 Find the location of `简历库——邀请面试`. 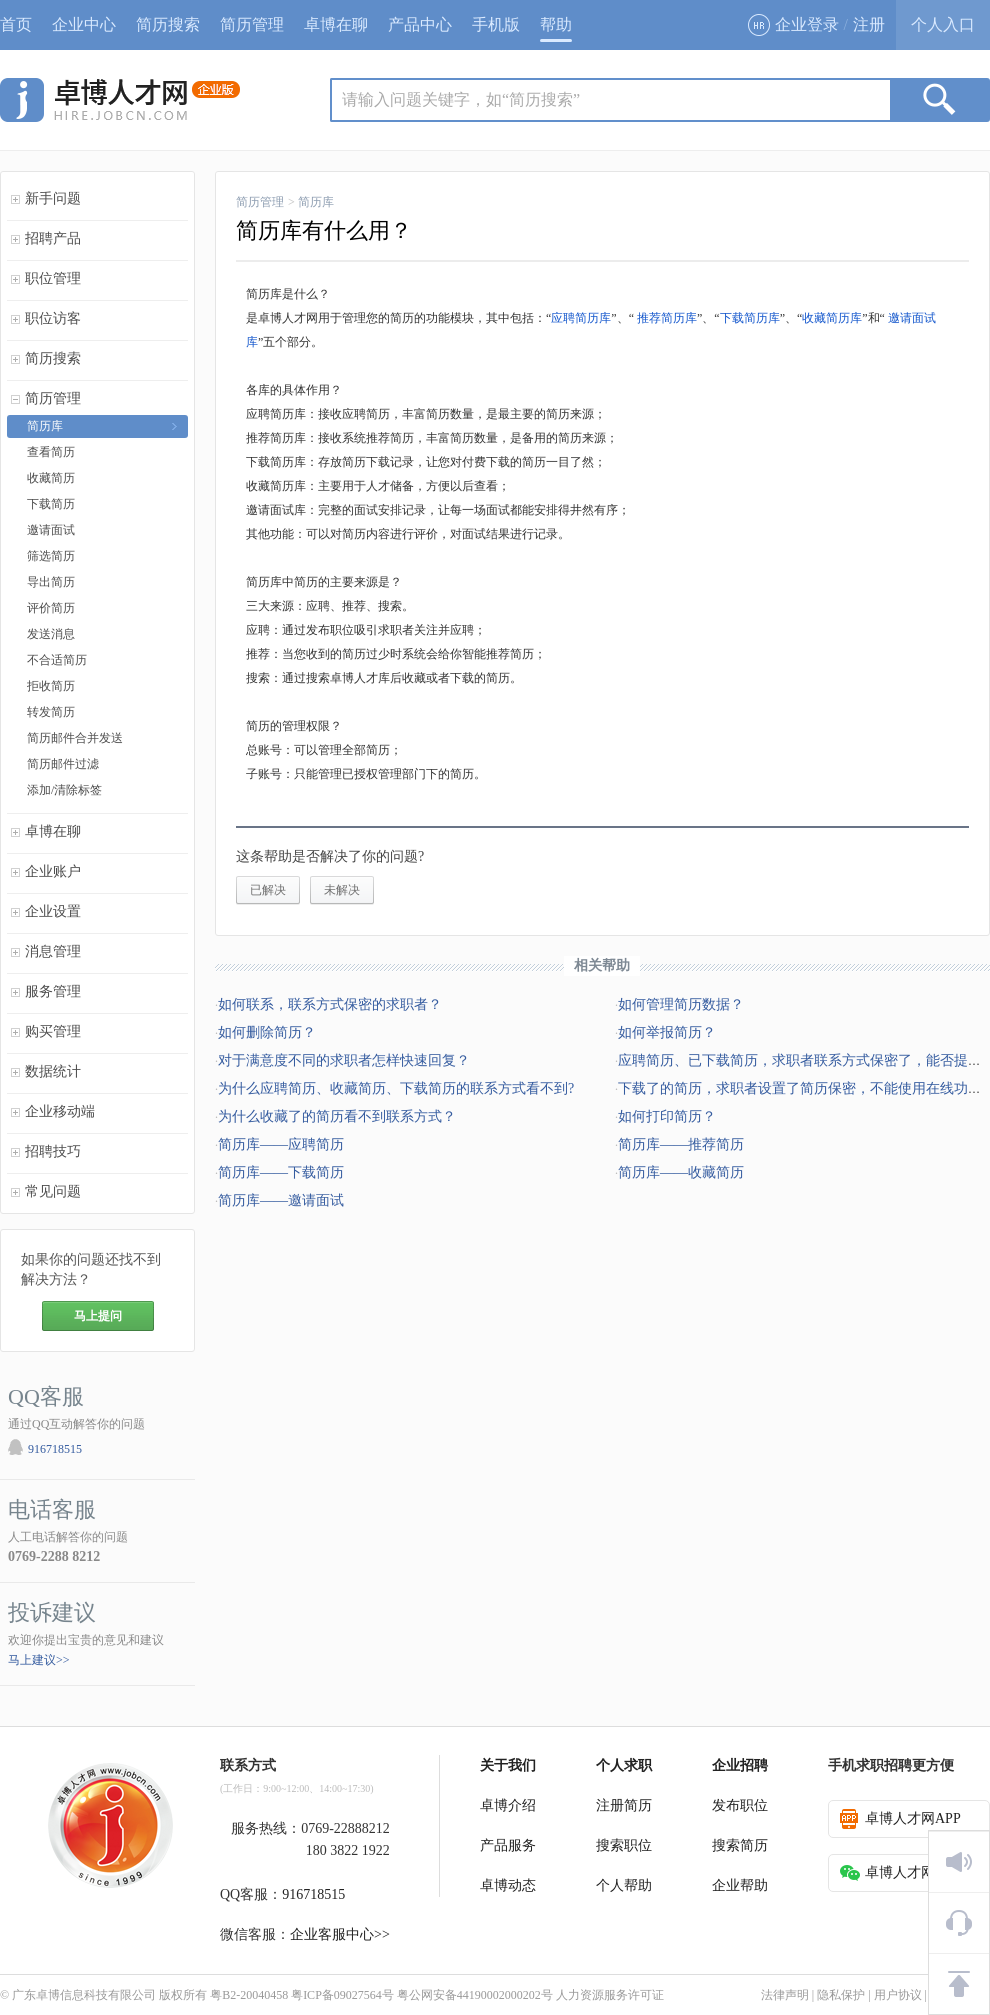

简历库——邀请面试 is located at coordinates (281, 1200).